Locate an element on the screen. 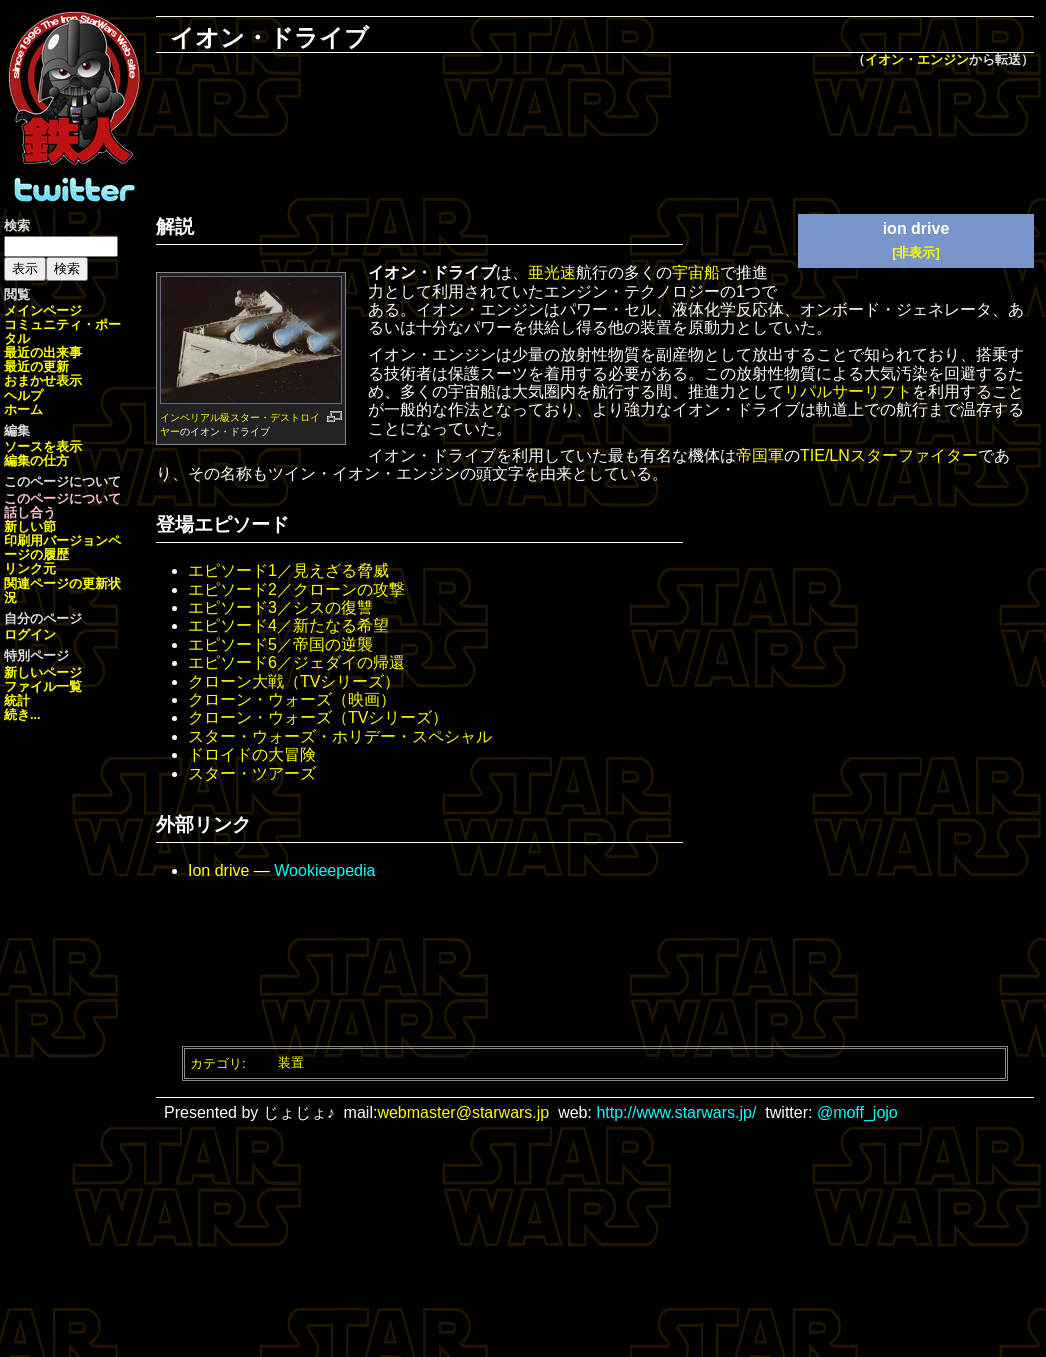 The width and height of the screenshot is (1046, 1357). スター・ツアーズ is located at coordinates (252, 773).